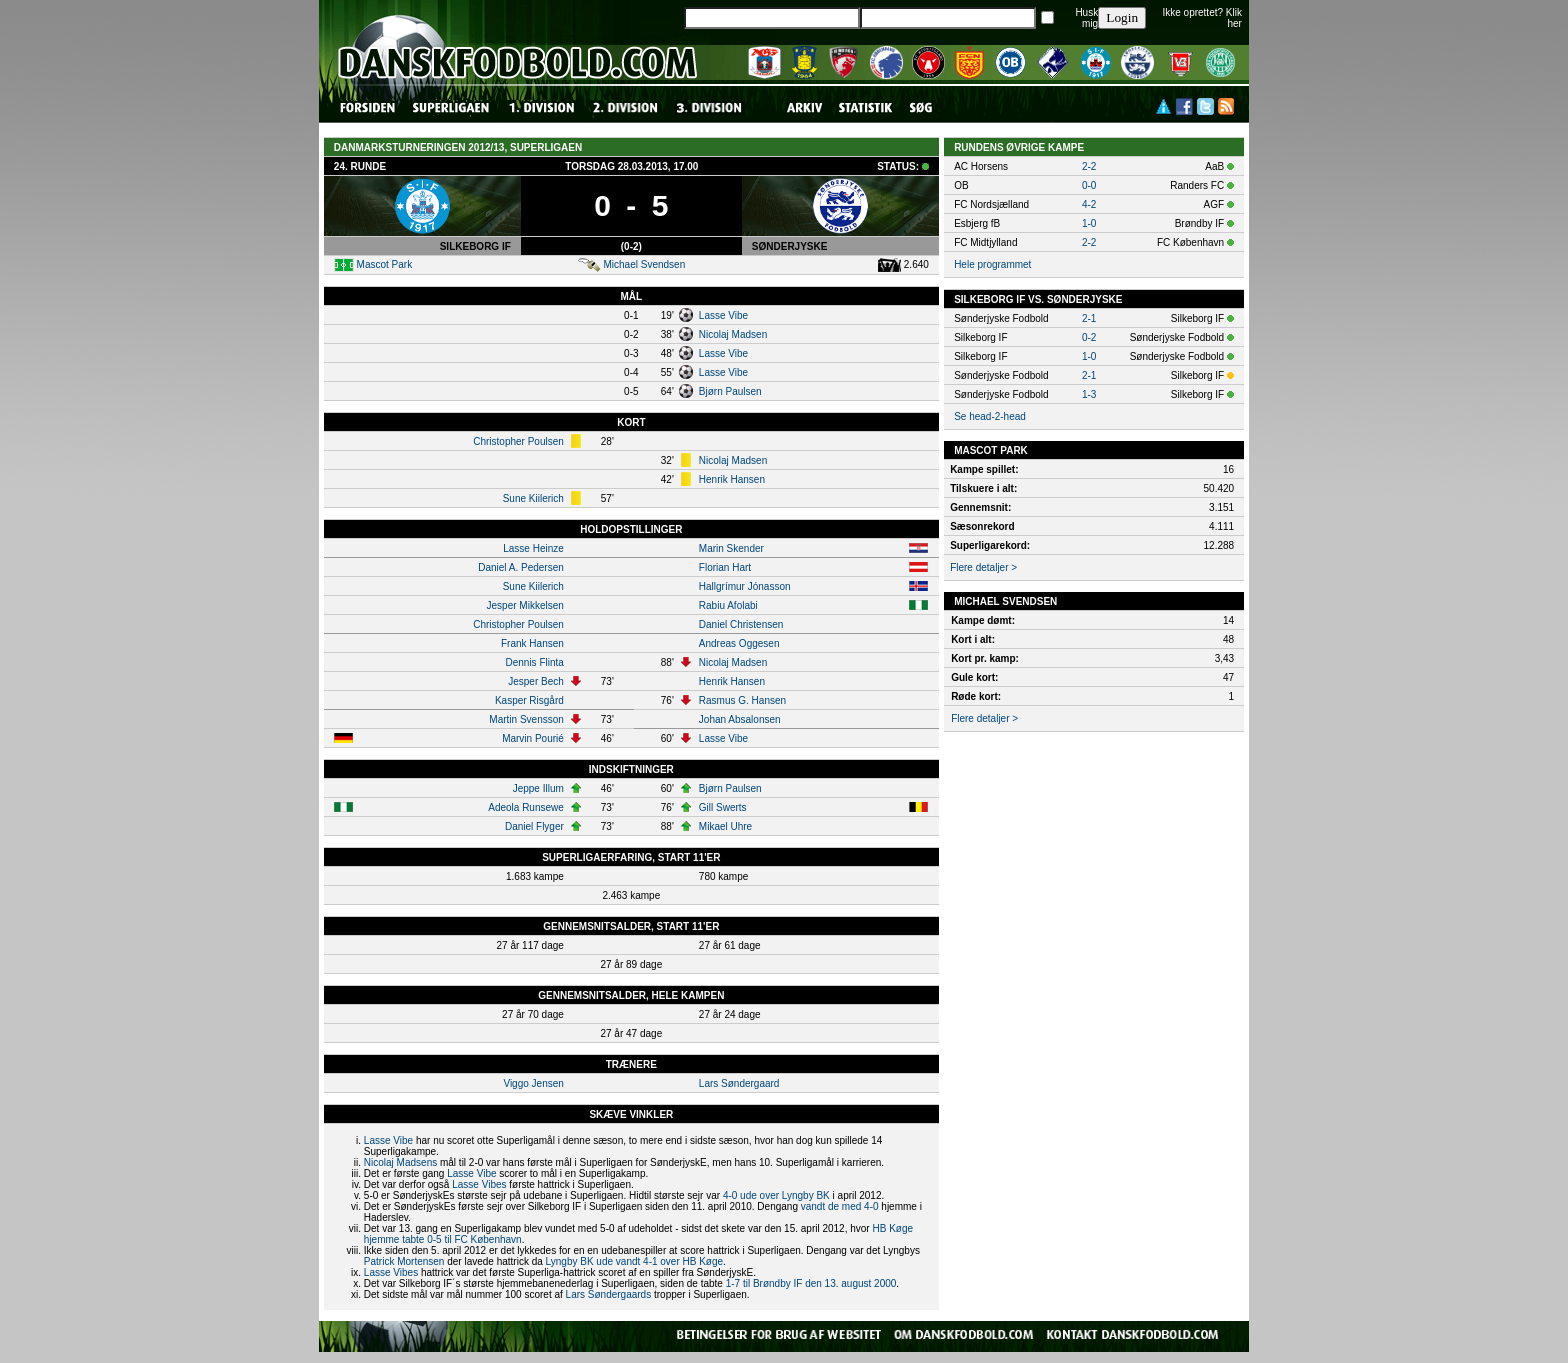 Image resolution: width=1568 pixels, height=1363 pixels. What do you see at coordinates (644, 264) in the screenshot?
I see `Michael Svendsen` at bounding box center [644, 264].